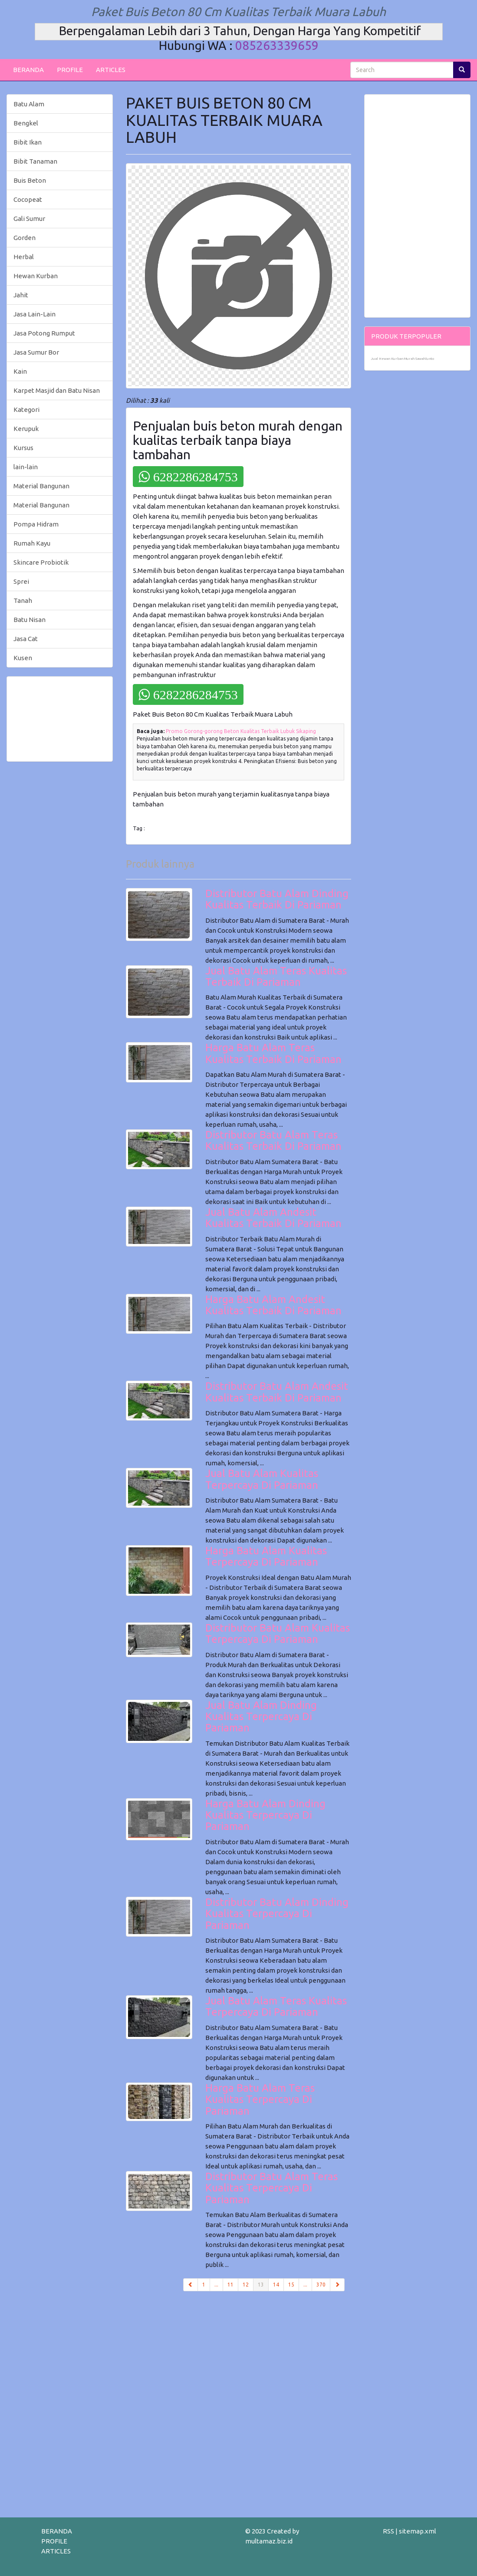 This screenshot has width=477, height=2576. What do you see at coordinates (230, 2284) in the screenshot?
I see `11` at bounding box center [230, 2284].